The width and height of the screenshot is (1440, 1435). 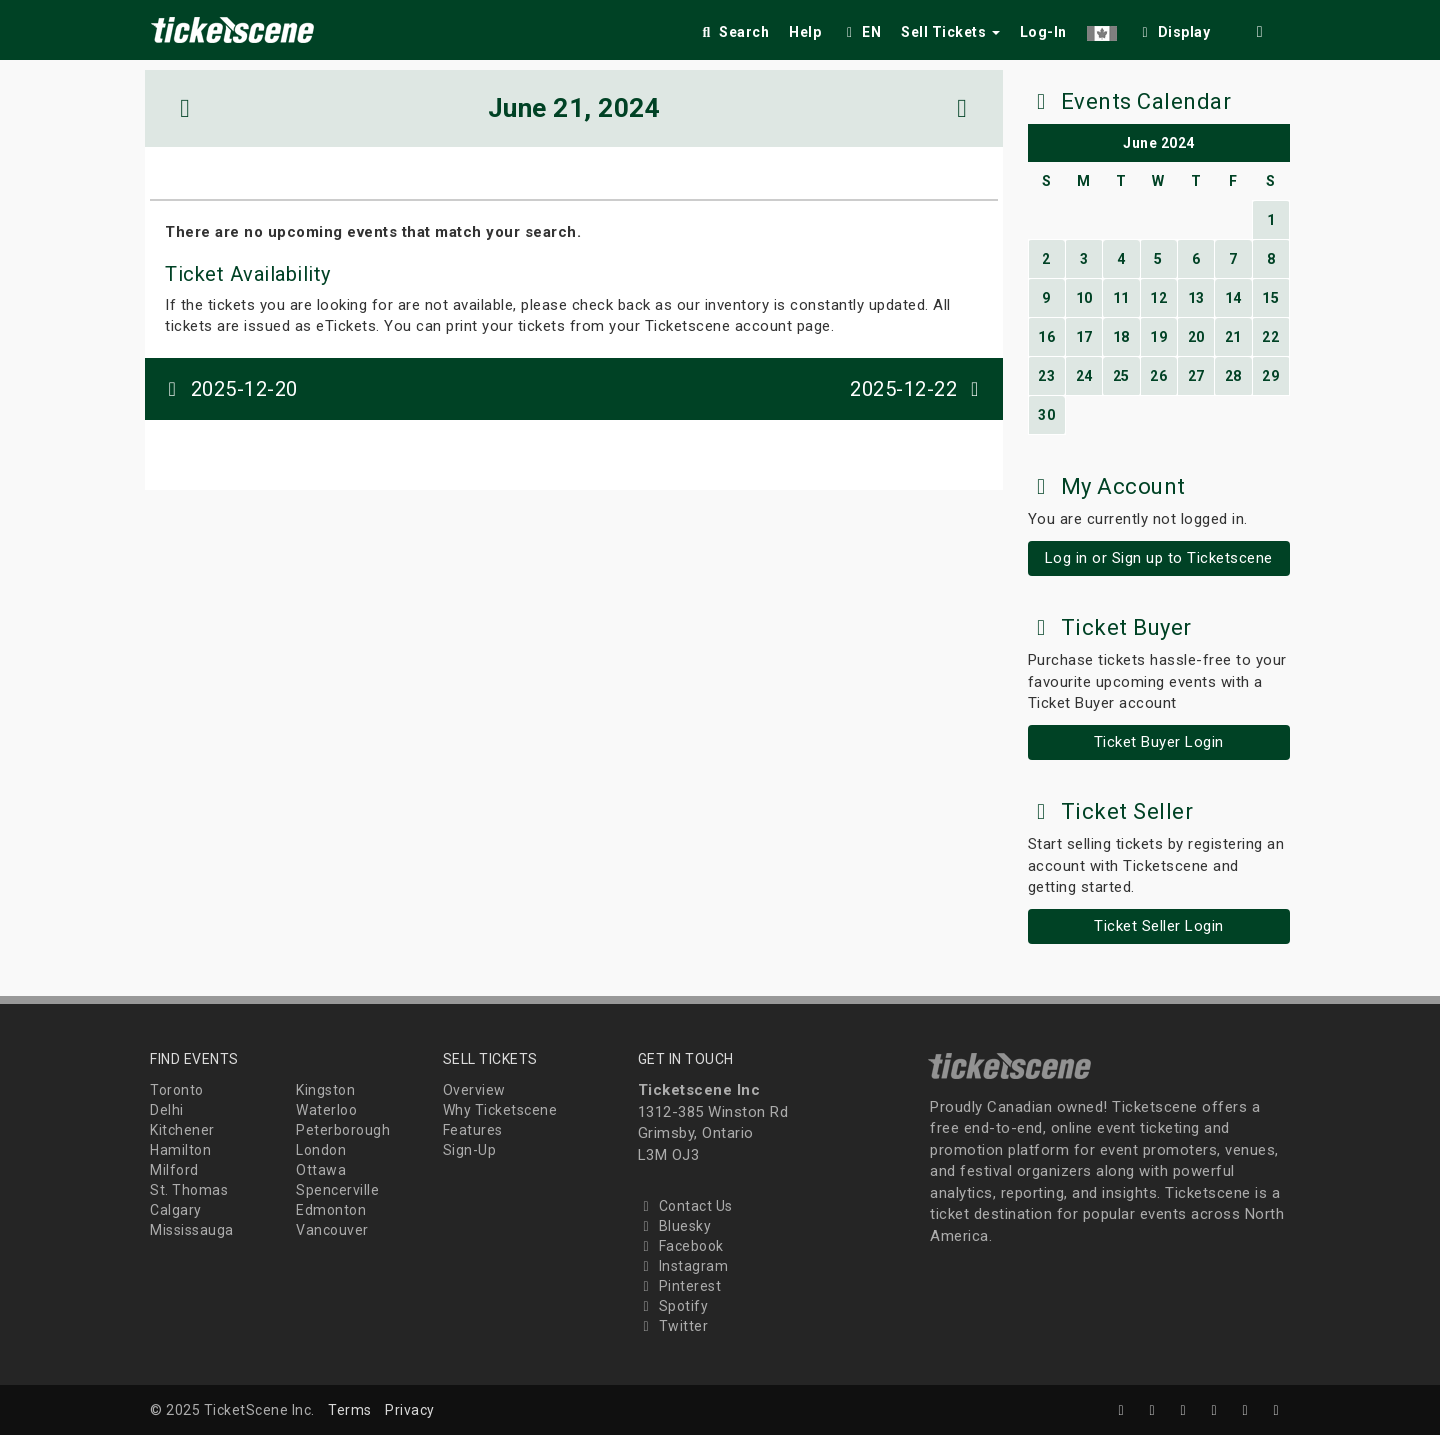 I want to click on 22, so click(x=1270, y=337).